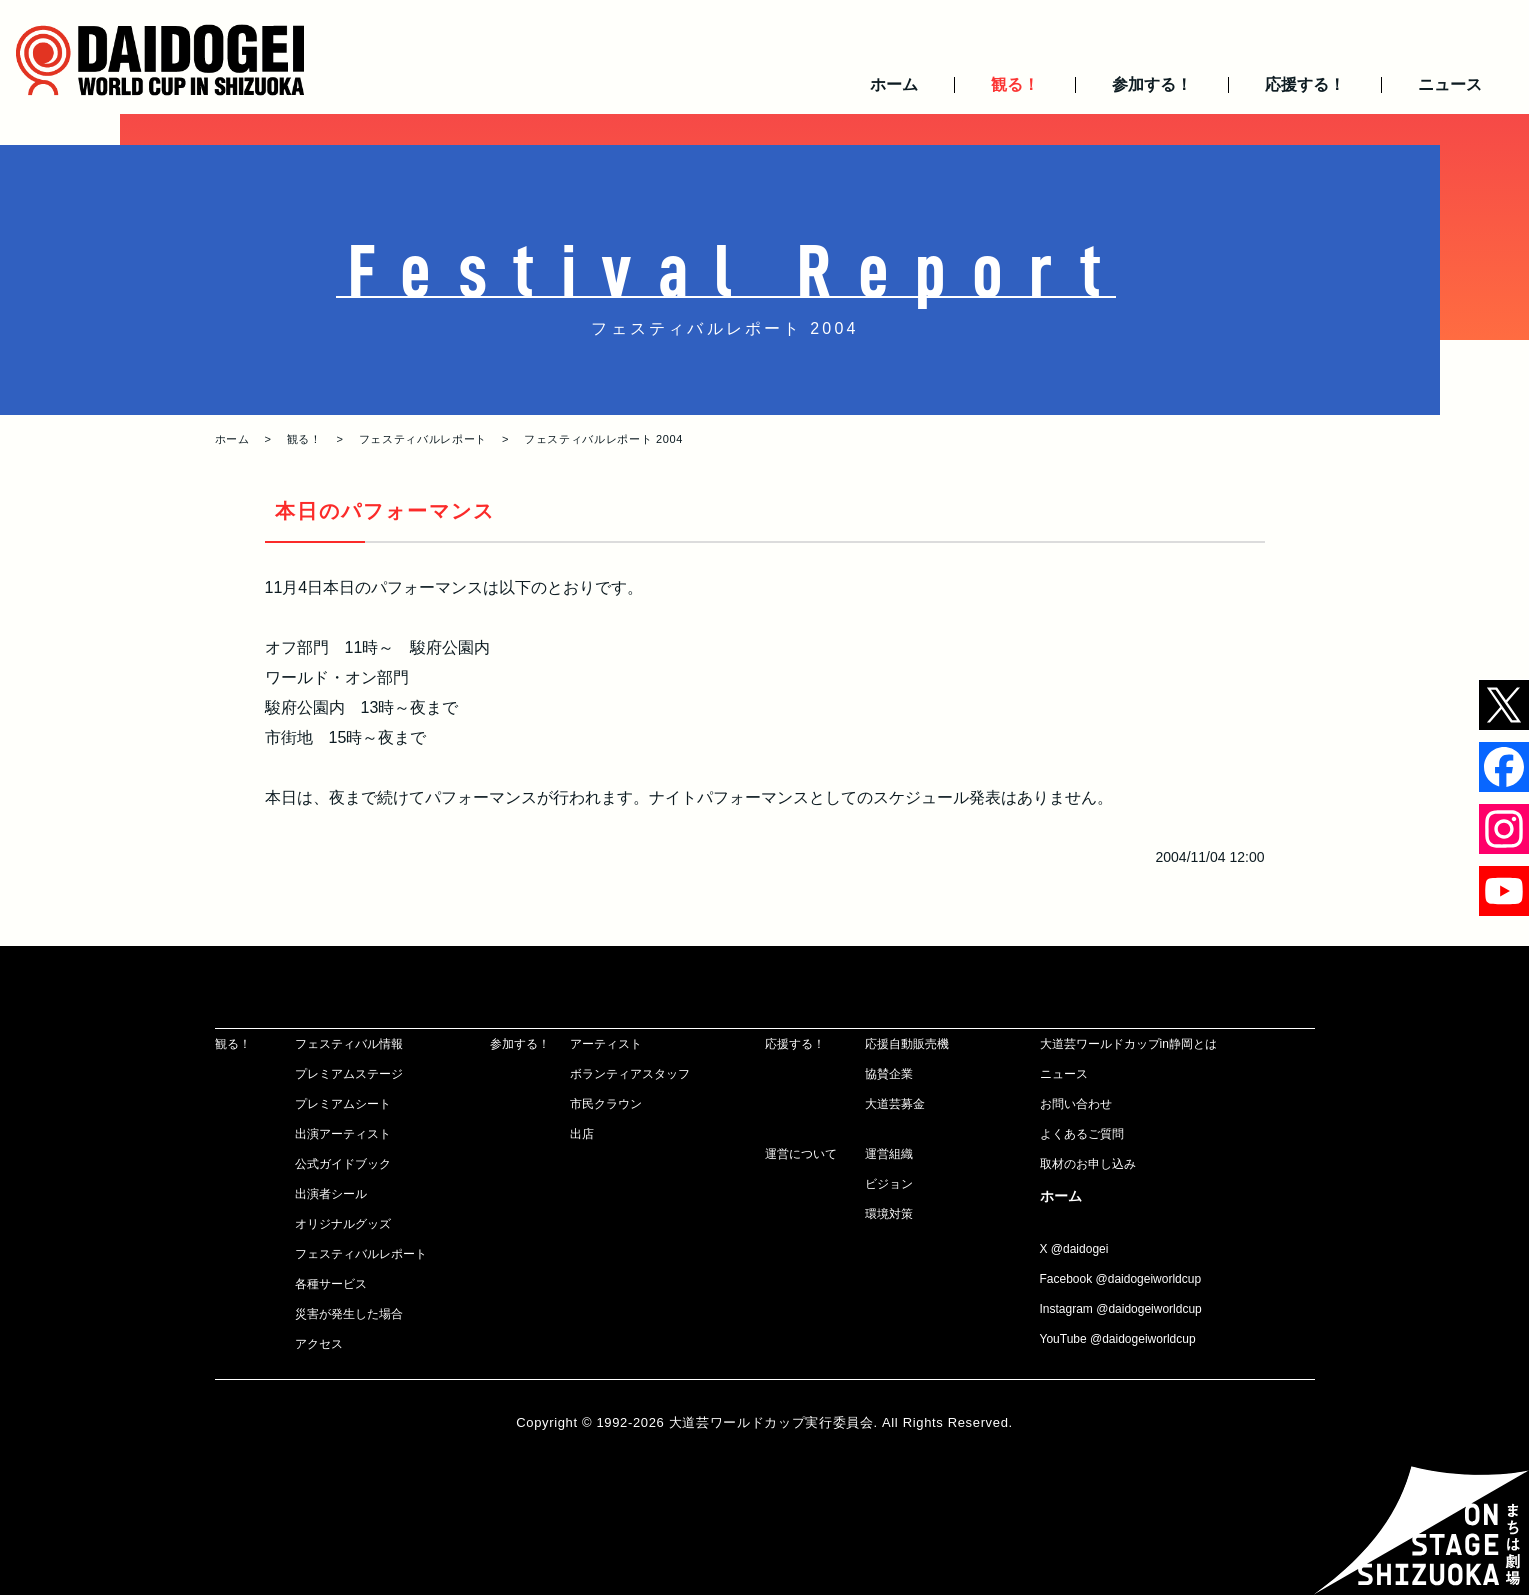 The width and height of the screenshot is (1529, 1595). I want to click on 大道芸ワールドカップin静岡とは, so click(1128, 1044).